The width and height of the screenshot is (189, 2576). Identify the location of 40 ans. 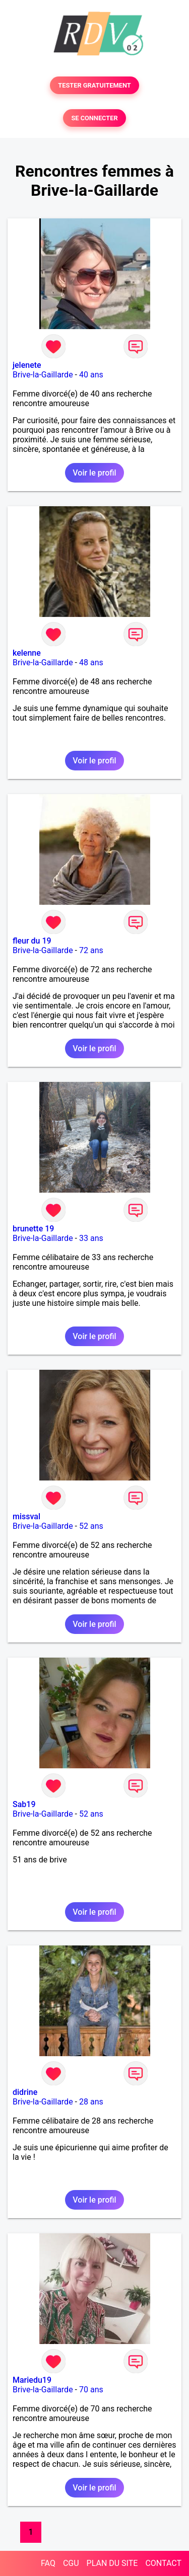
(91, 374).